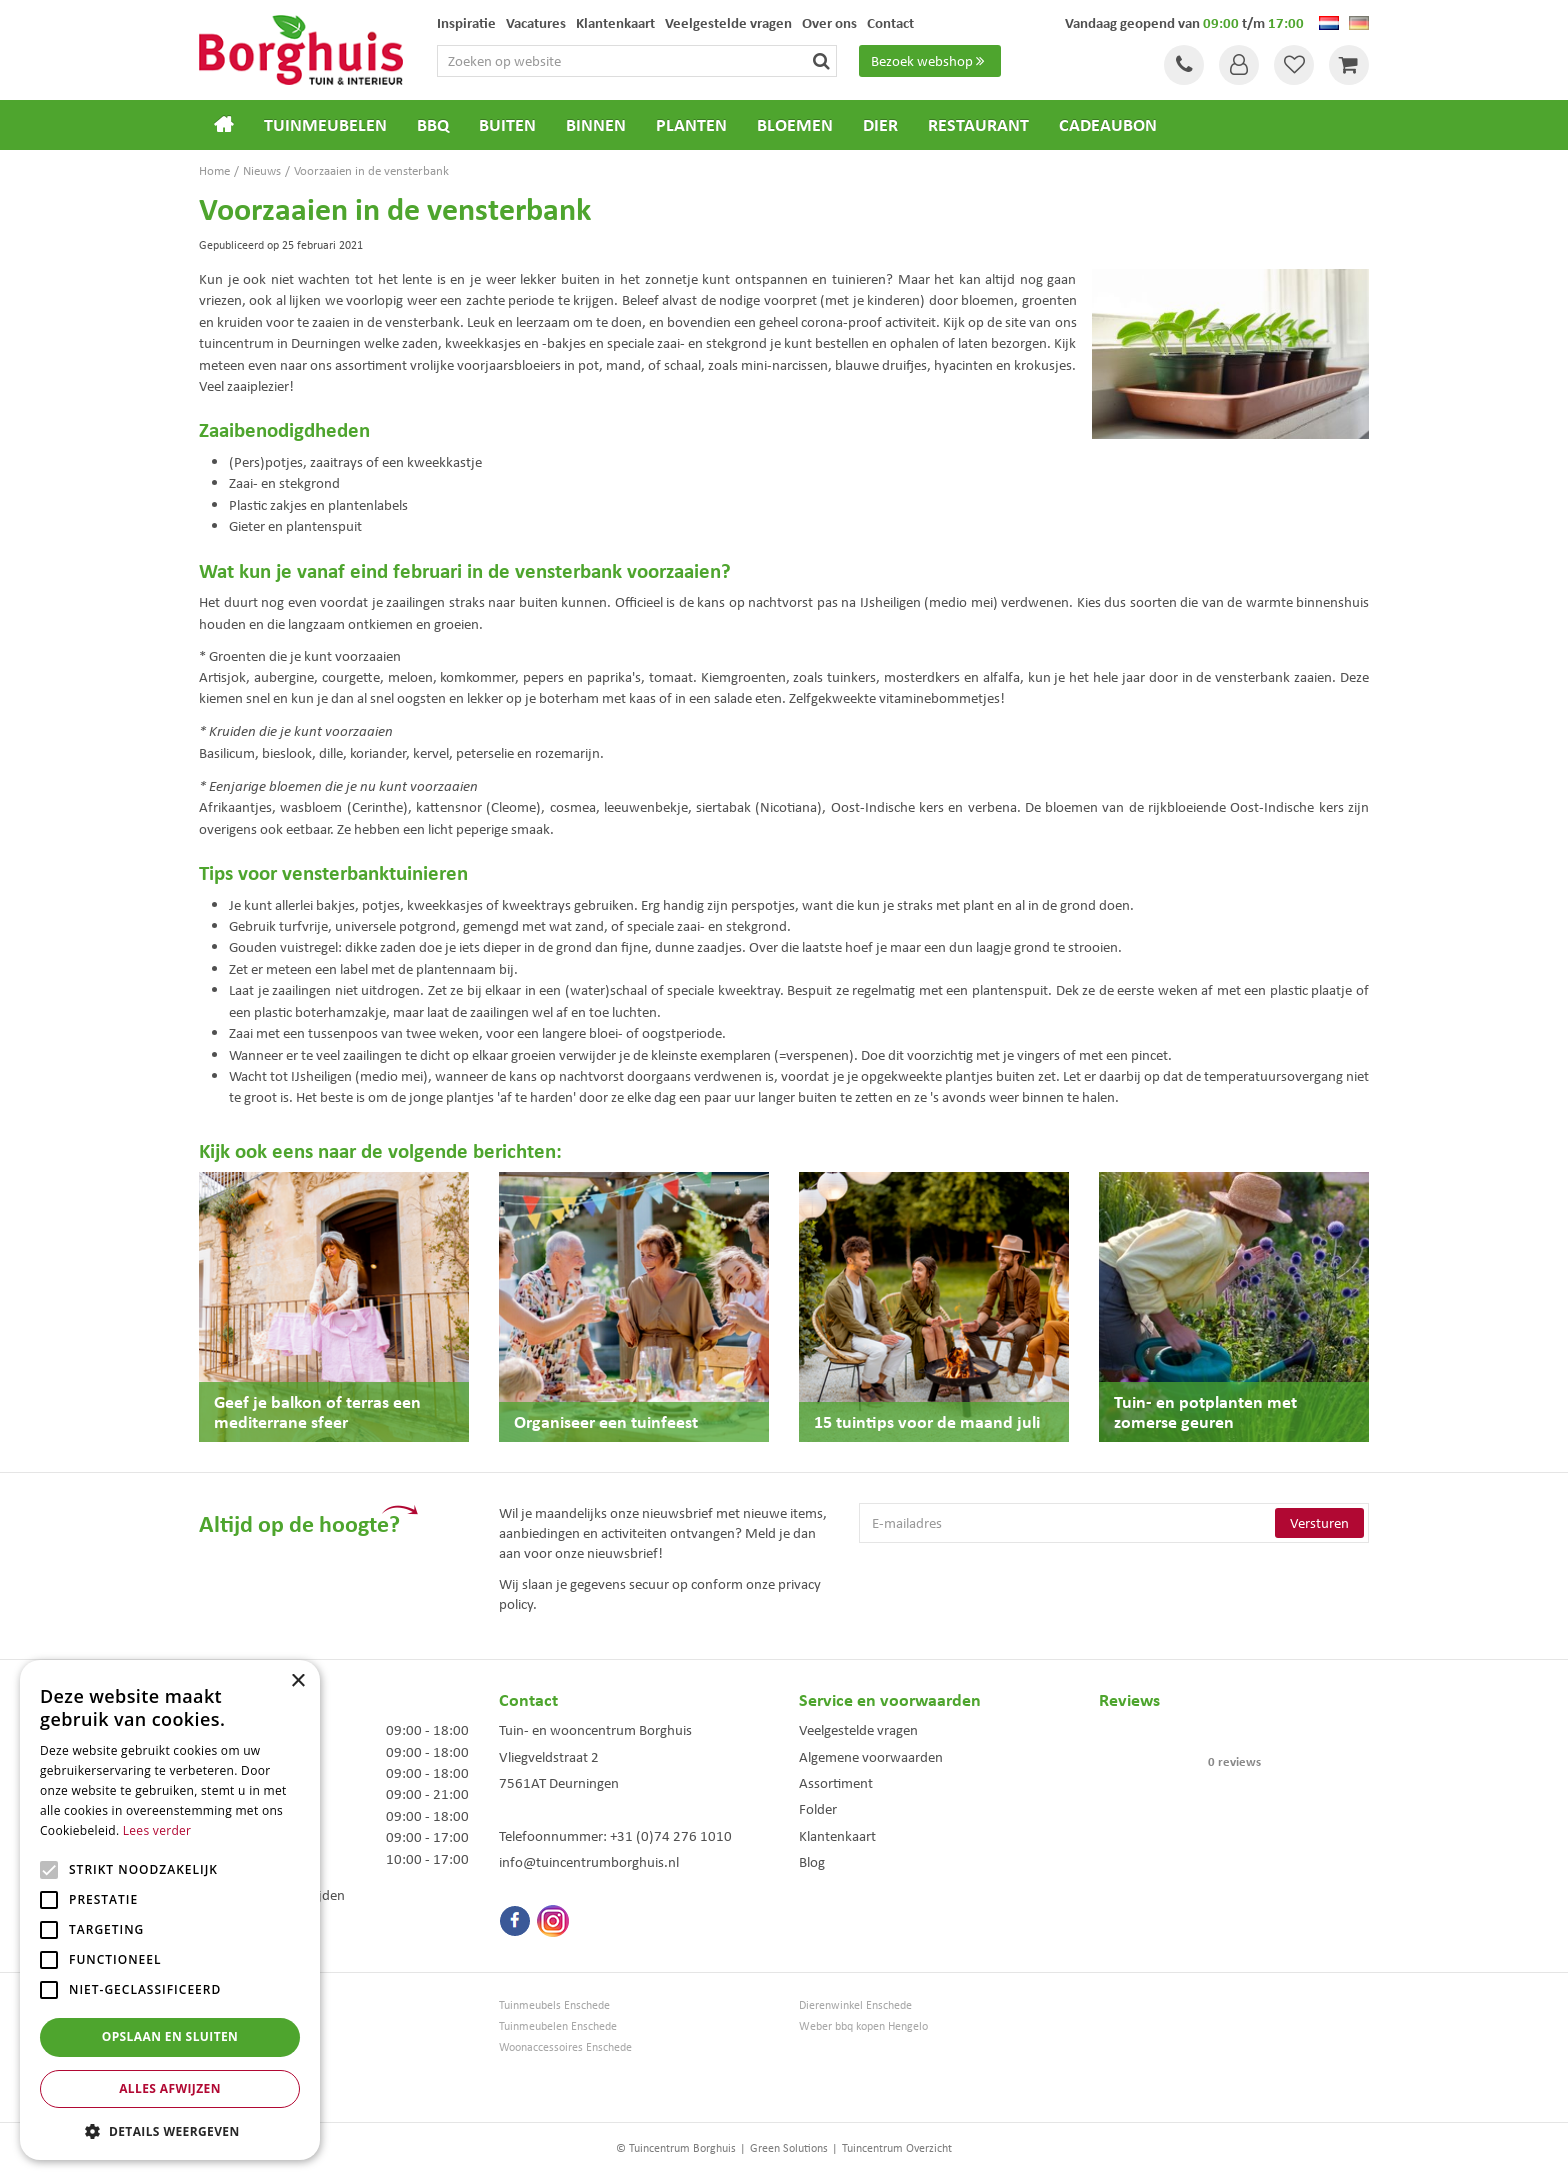 This screenshot has width=1568, height=2180. I want to click on Tuinmeubels, so click(230, 2026).